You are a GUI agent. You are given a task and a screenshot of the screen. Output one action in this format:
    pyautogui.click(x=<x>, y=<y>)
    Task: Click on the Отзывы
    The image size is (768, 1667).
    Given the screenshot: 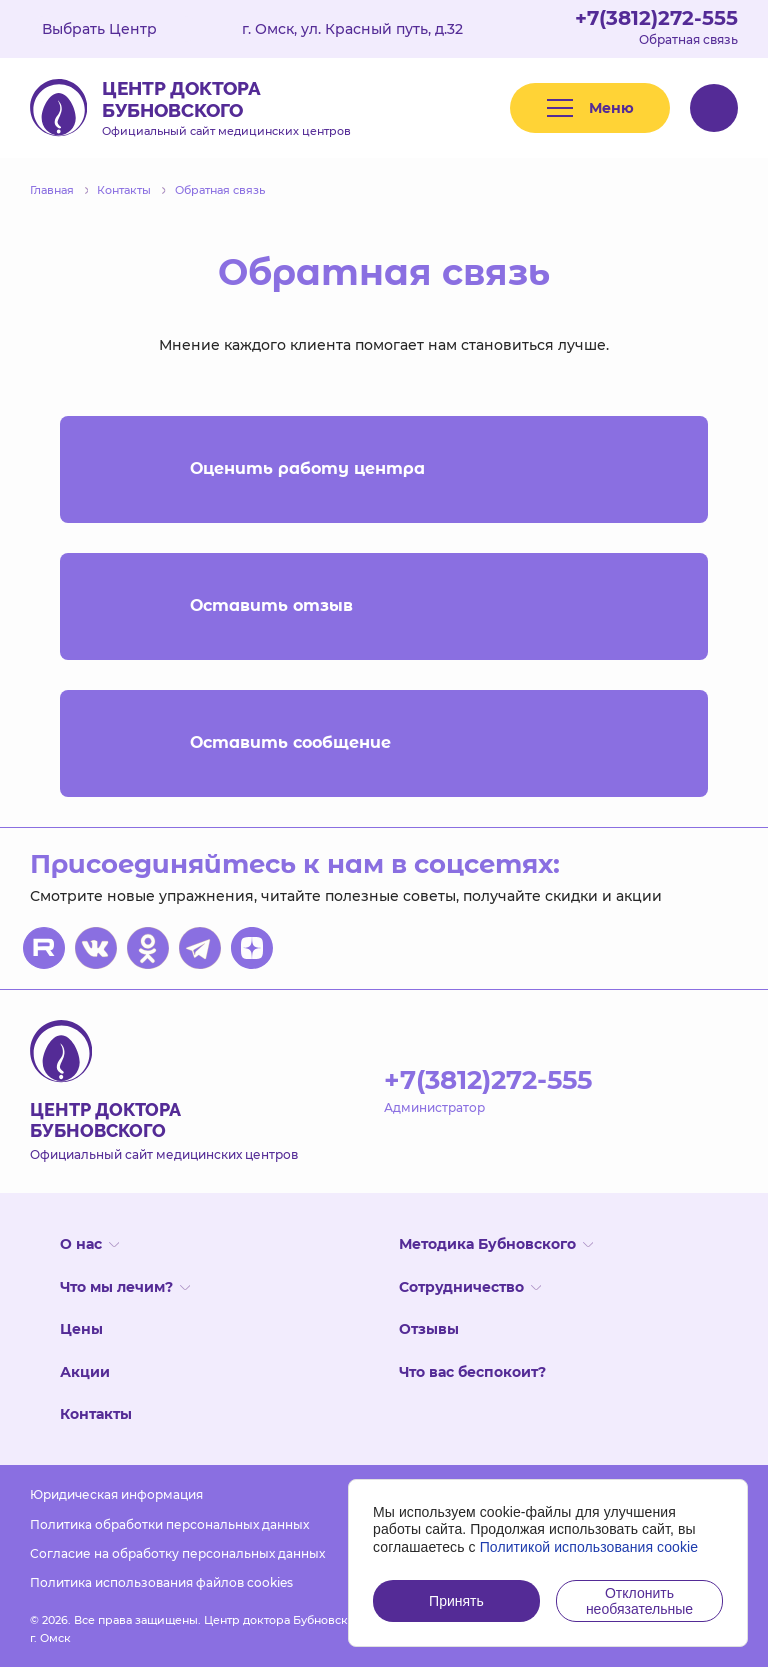 What is the action you would take?
    pyautogui.click(x=429, y=1329)
    